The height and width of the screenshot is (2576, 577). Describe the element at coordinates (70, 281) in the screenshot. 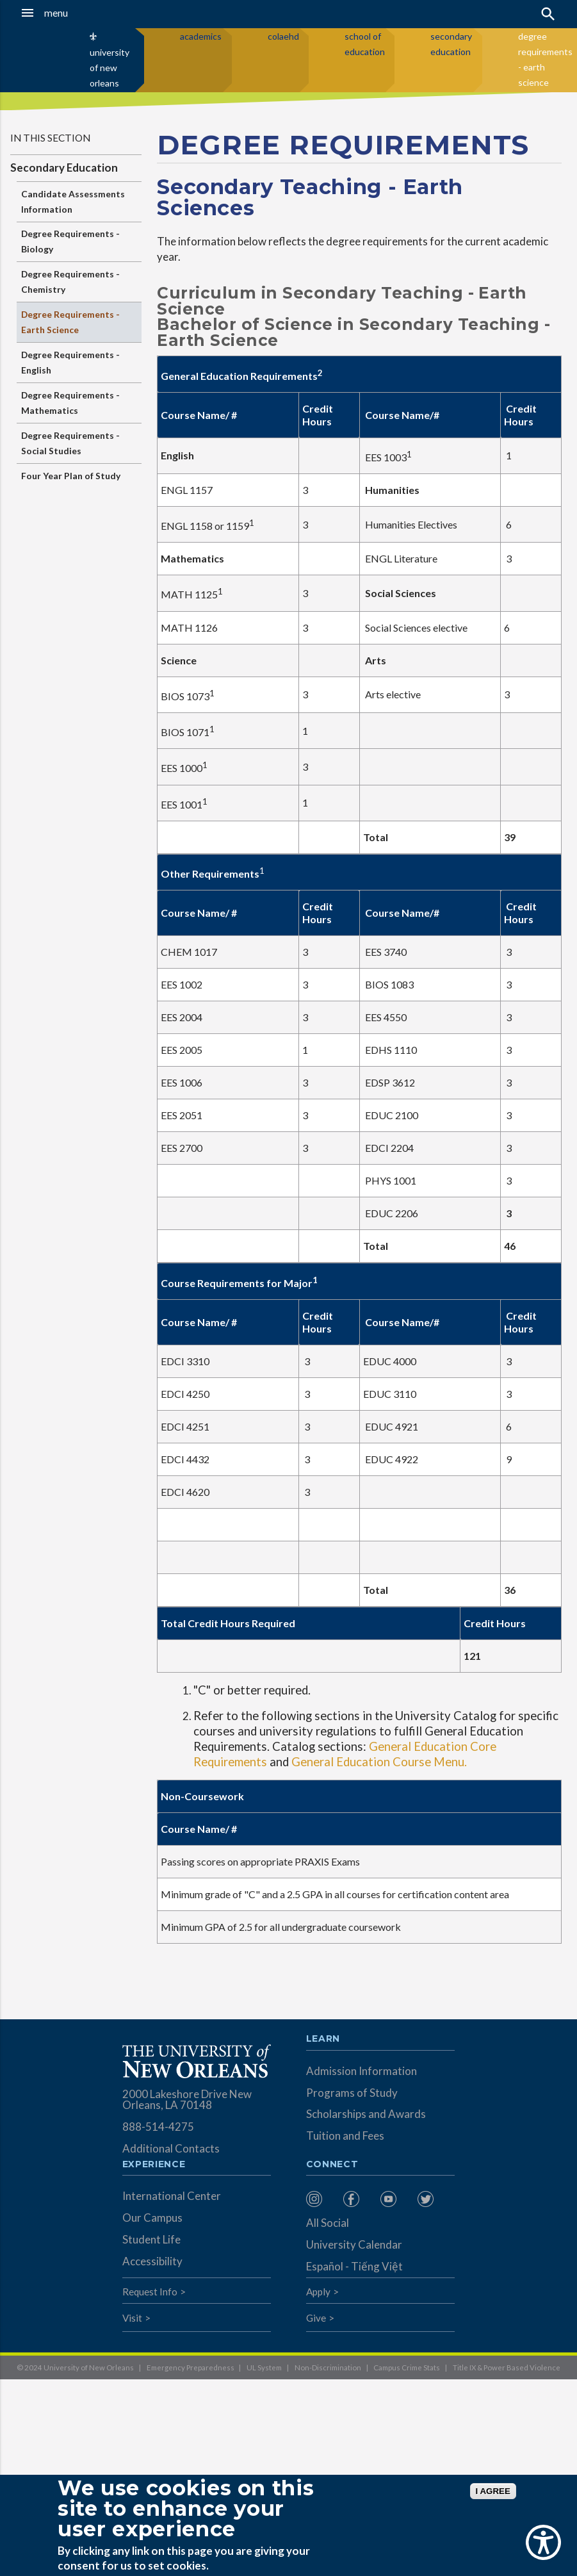

I see `Degree Requirements - Chemistry` at that location.